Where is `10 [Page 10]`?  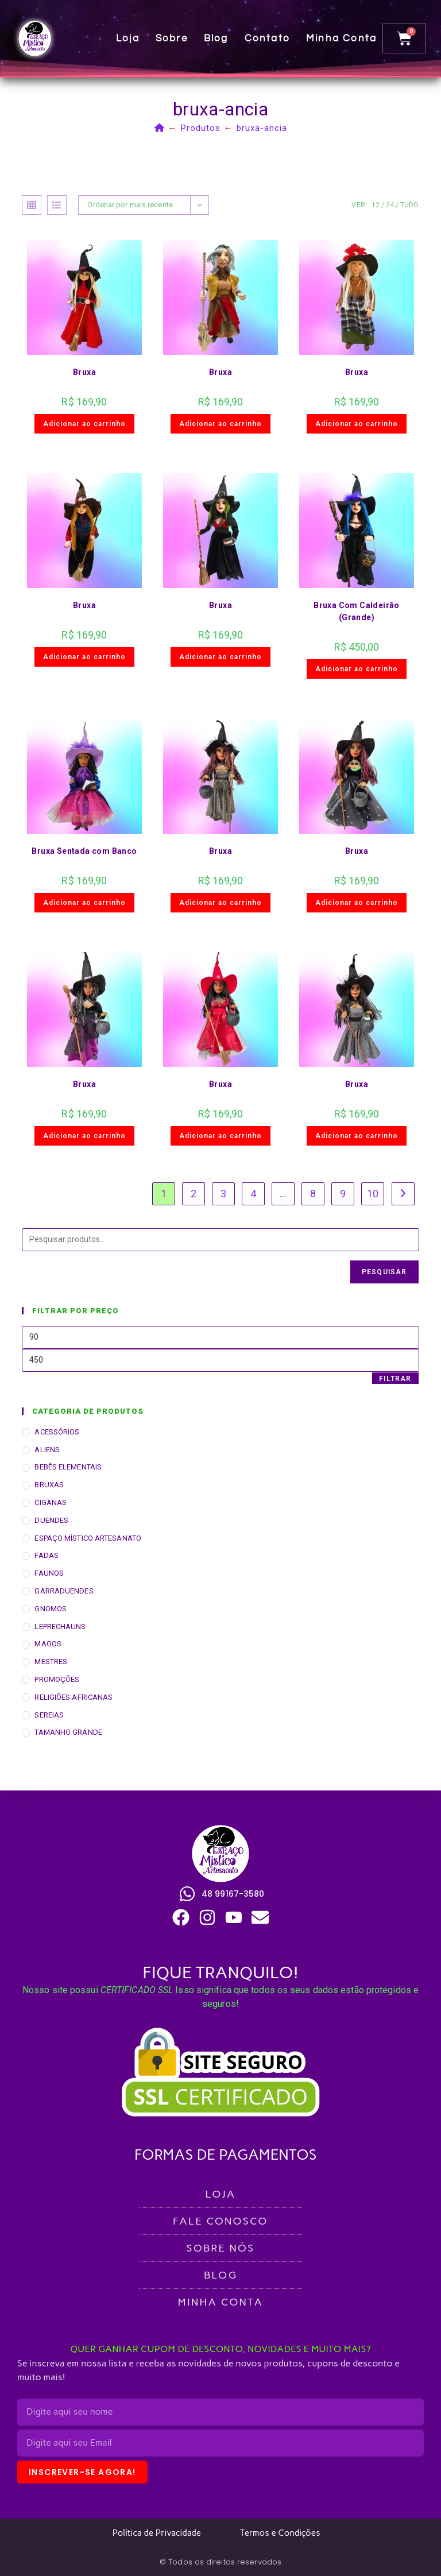 10 [Page 10] is located at coordinates (372, 1194).